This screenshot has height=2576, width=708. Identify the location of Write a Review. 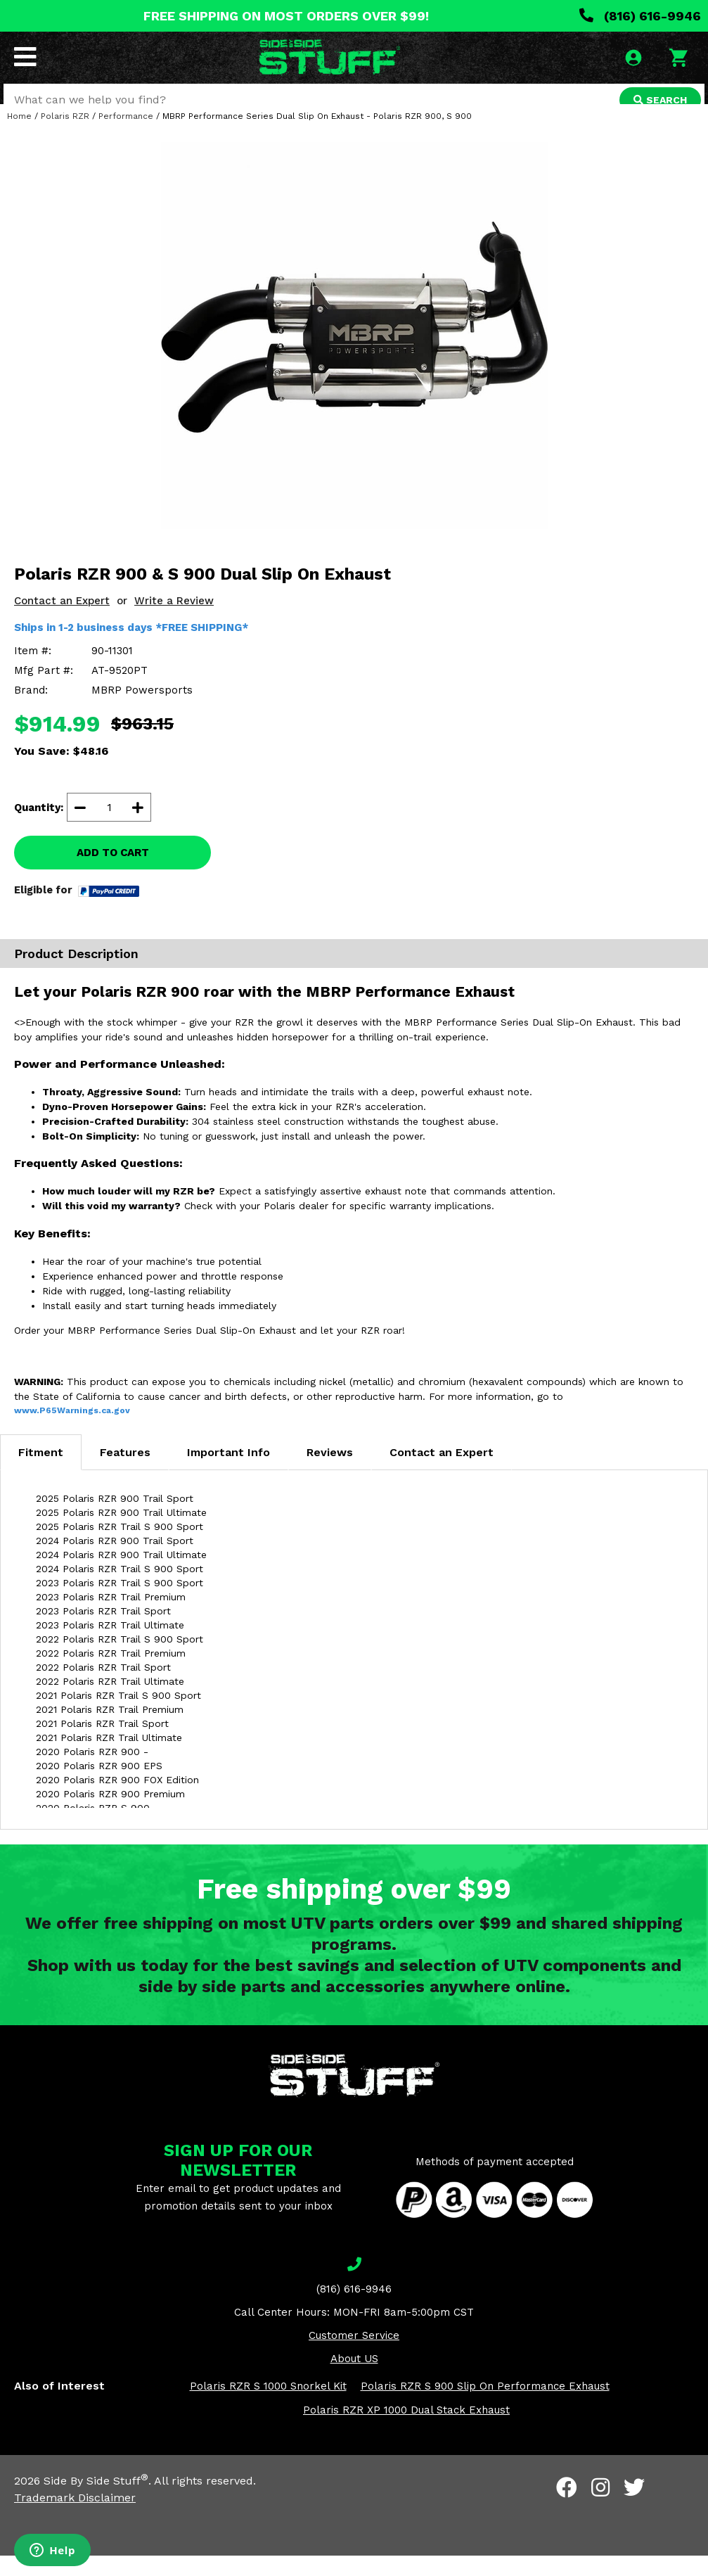
(174, 621).